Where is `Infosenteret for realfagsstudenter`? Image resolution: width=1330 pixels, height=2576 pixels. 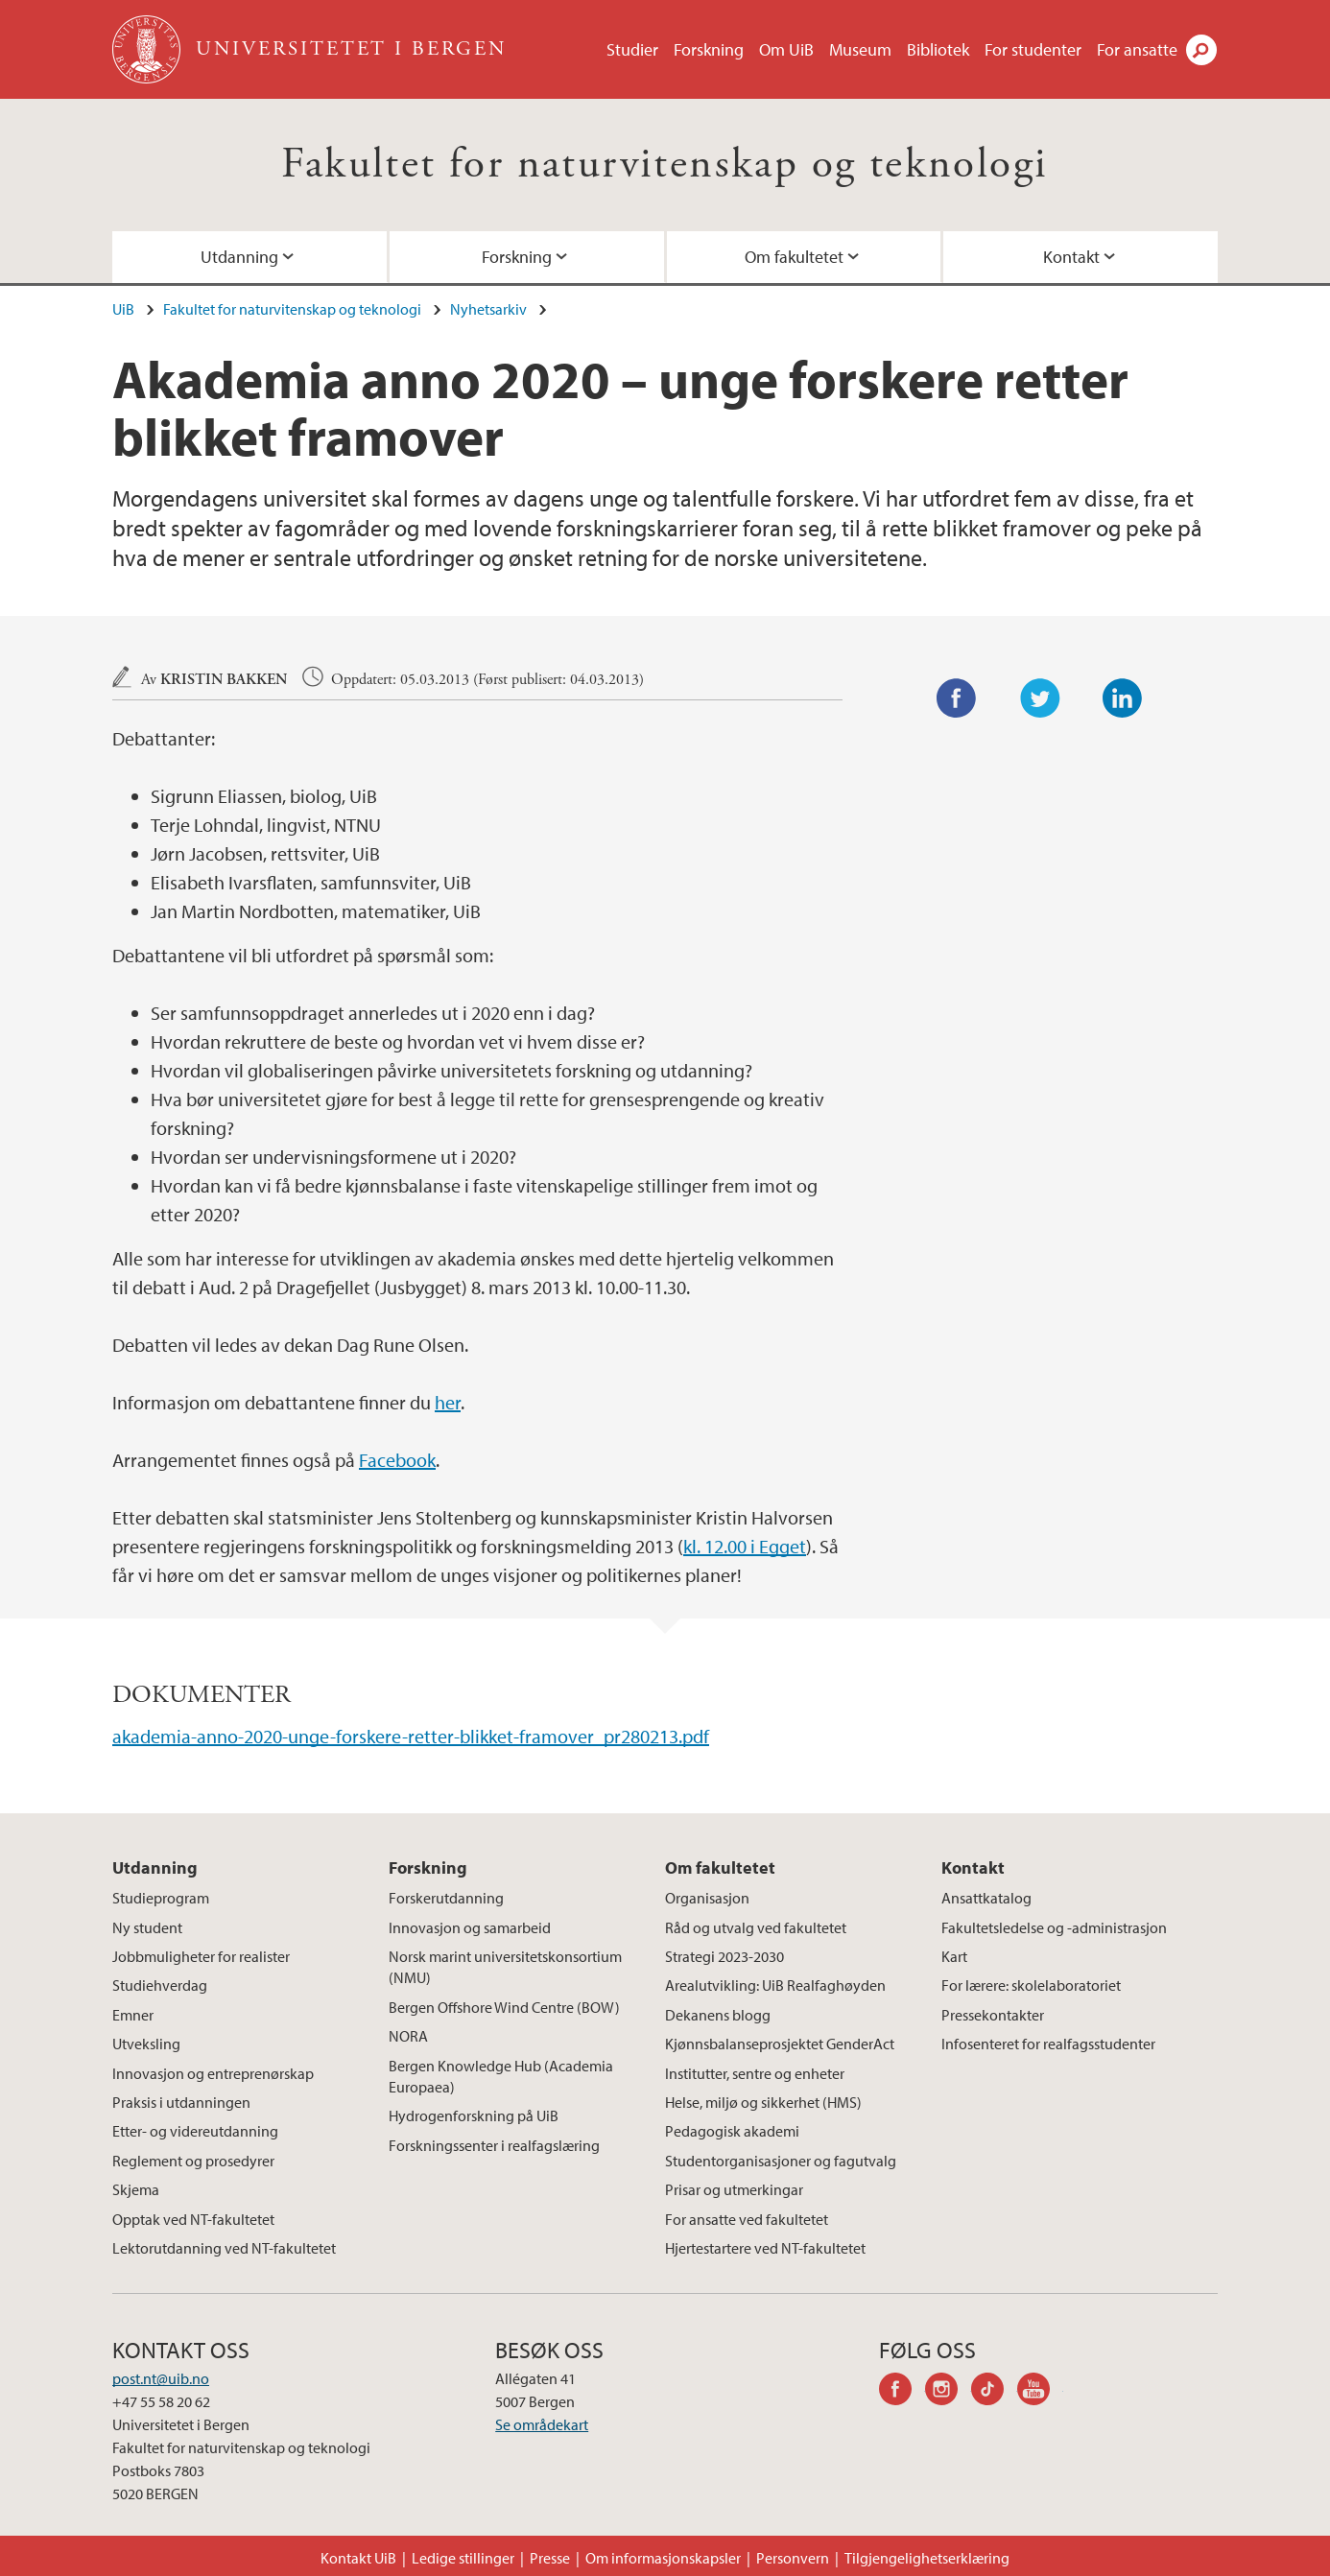 Infosenteret for realfagsstudenter is located at coordinates (1048, 2043).